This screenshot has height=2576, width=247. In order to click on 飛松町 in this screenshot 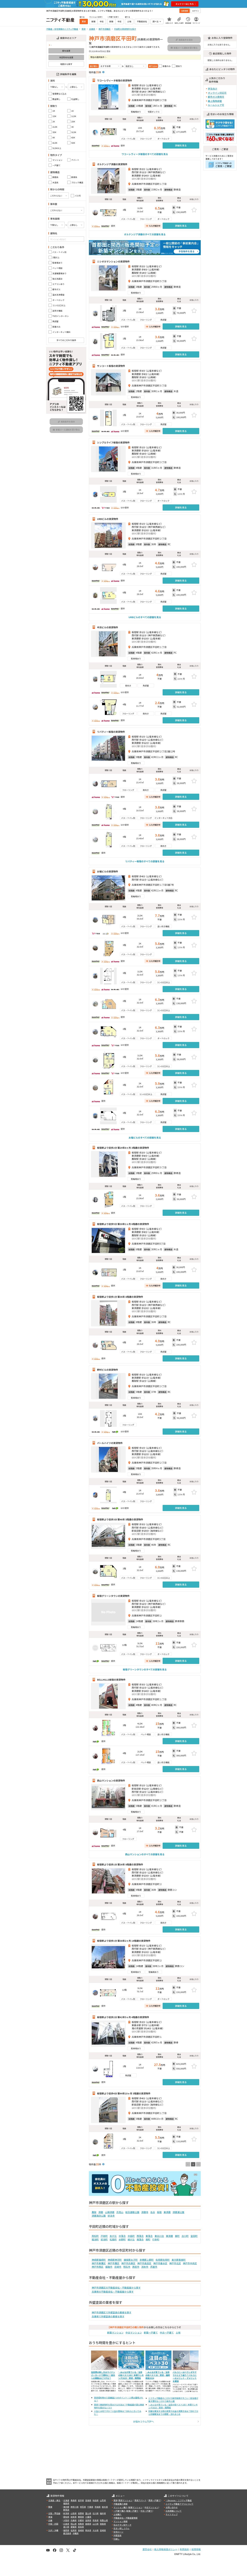, I will do `click(95, 2236)`.